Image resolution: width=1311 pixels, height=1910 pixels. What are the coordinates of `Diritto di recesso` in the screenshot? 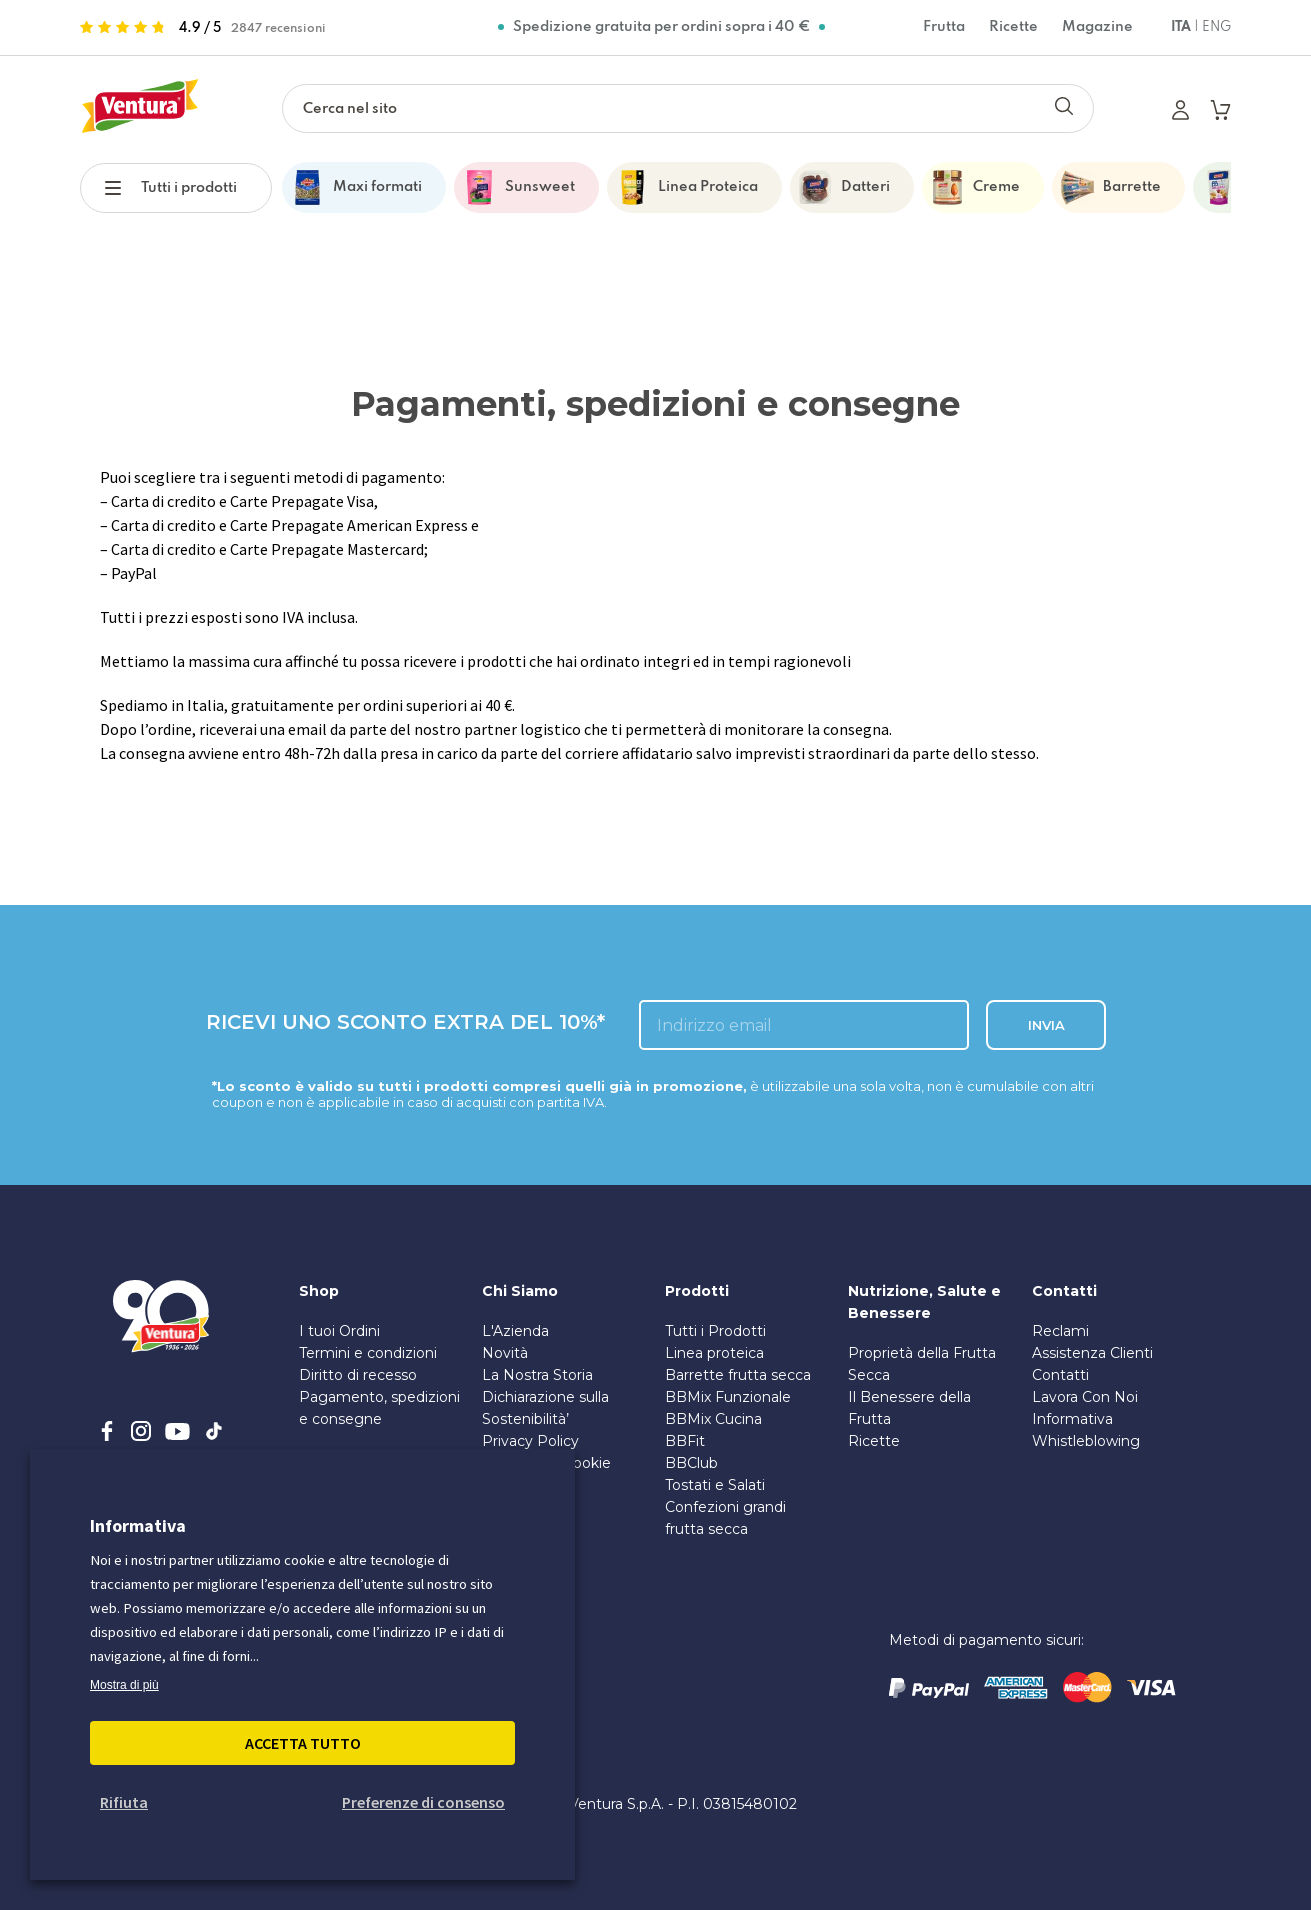 It's located at (358, 1375).